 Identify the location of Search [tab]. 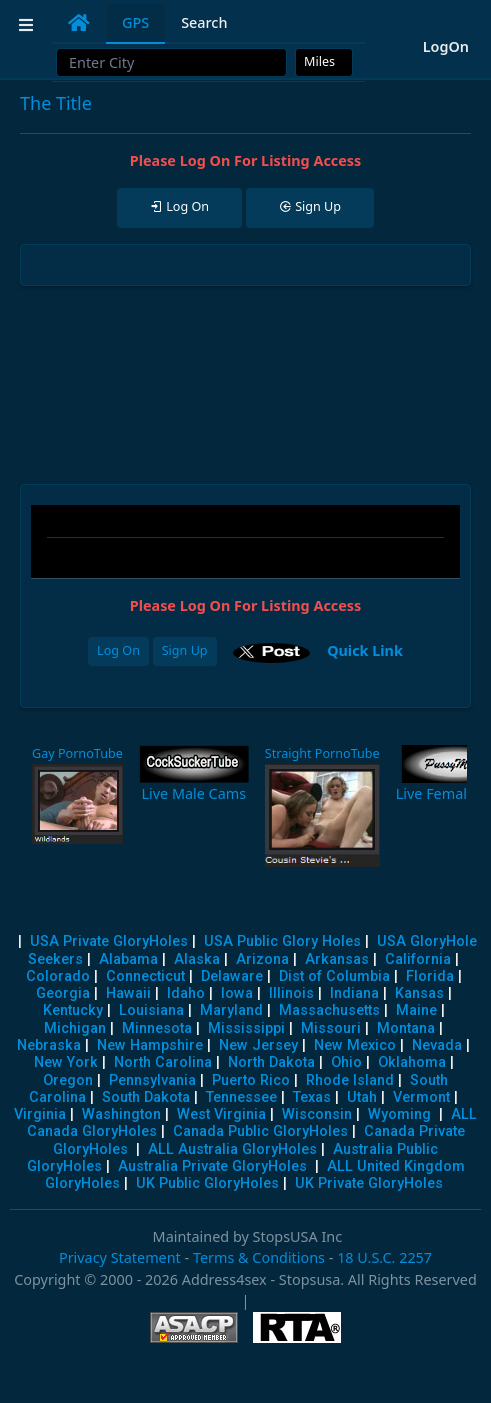
(204, 22).